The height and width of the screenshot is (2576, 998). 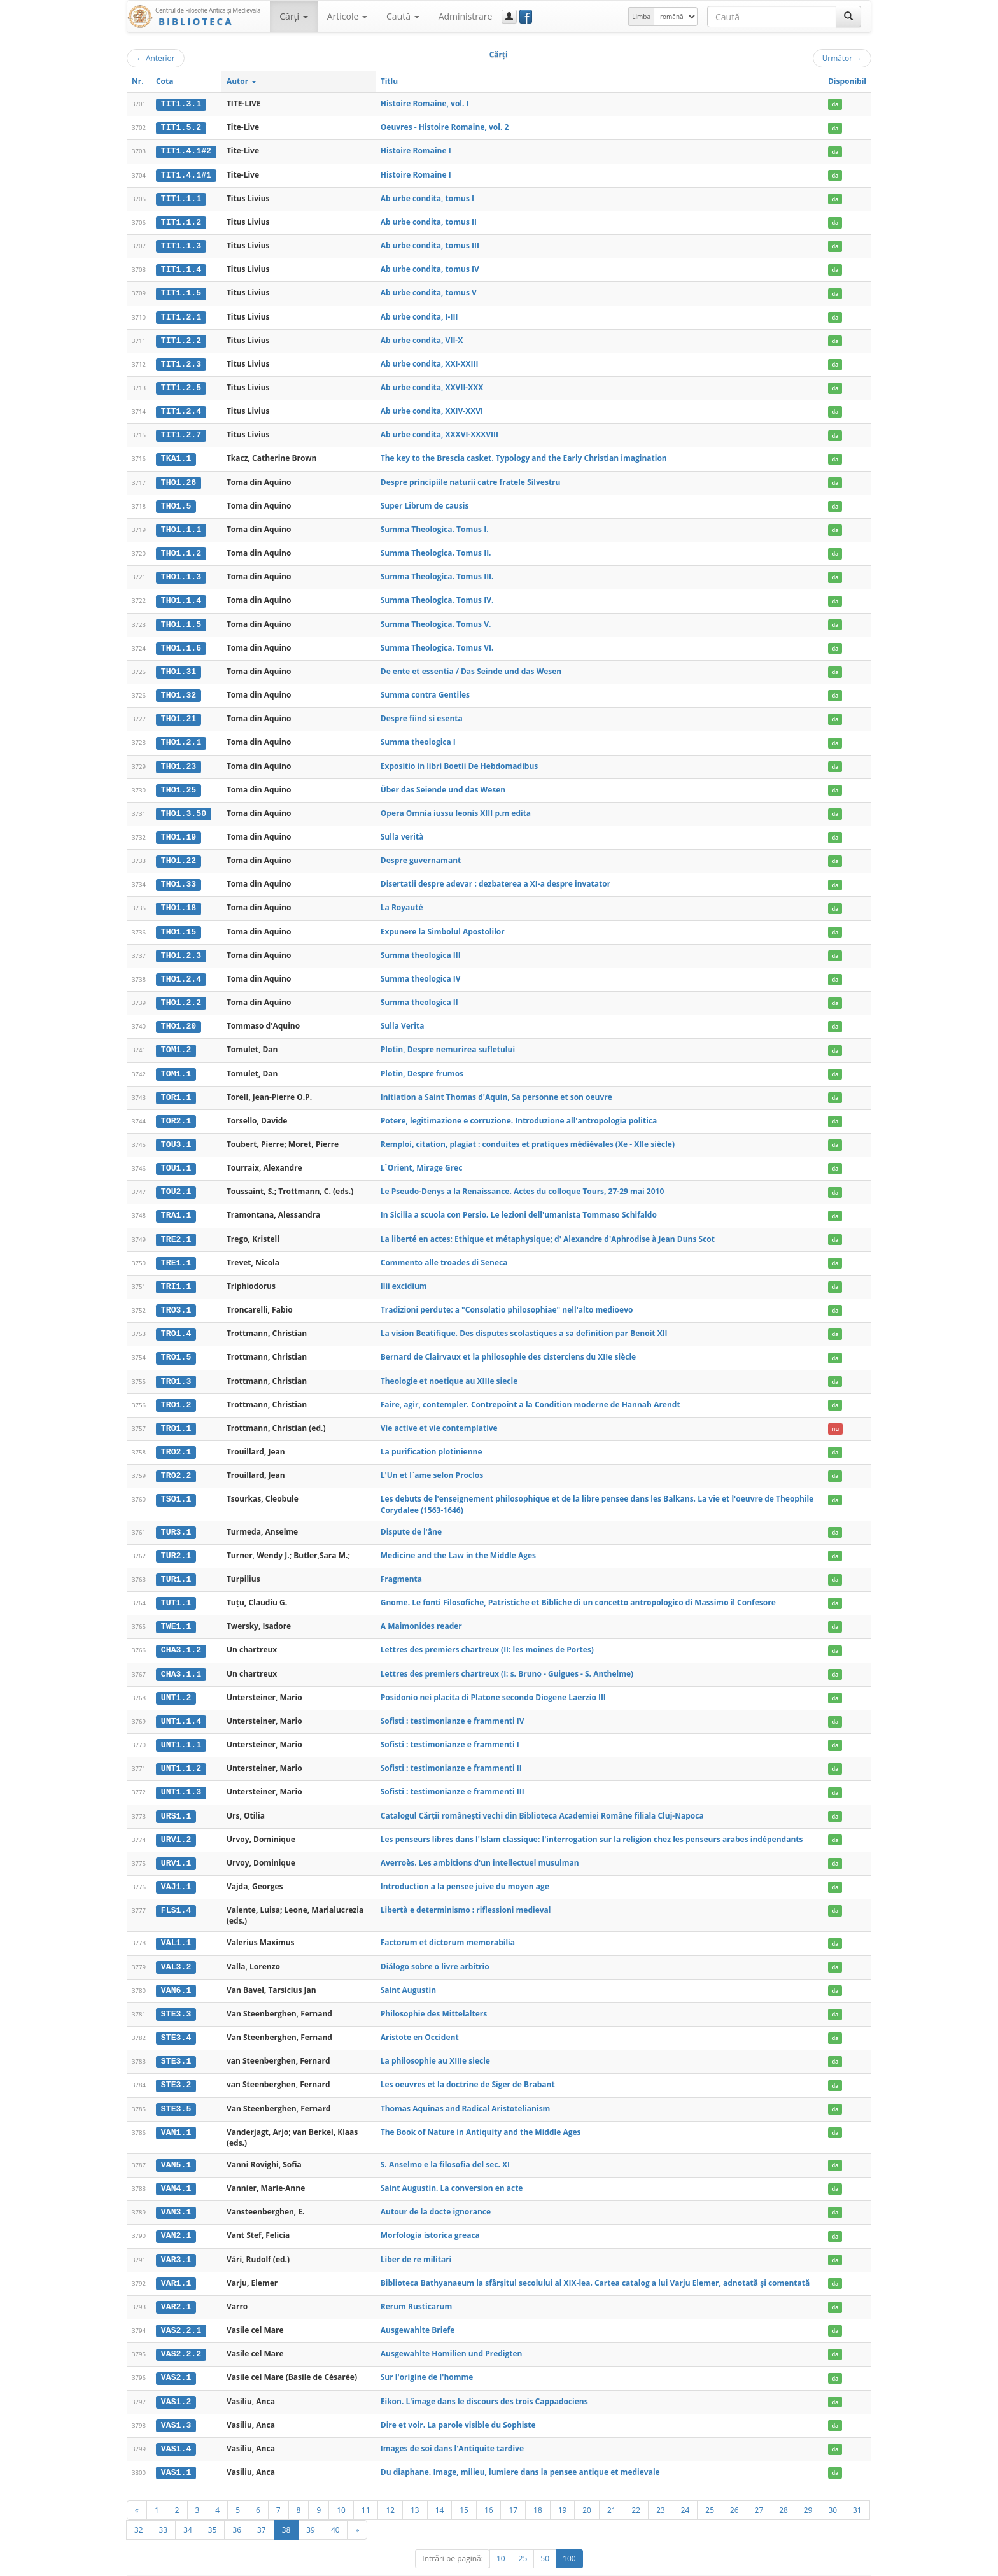 I want to click on Autor, so click(x=242, y=81).